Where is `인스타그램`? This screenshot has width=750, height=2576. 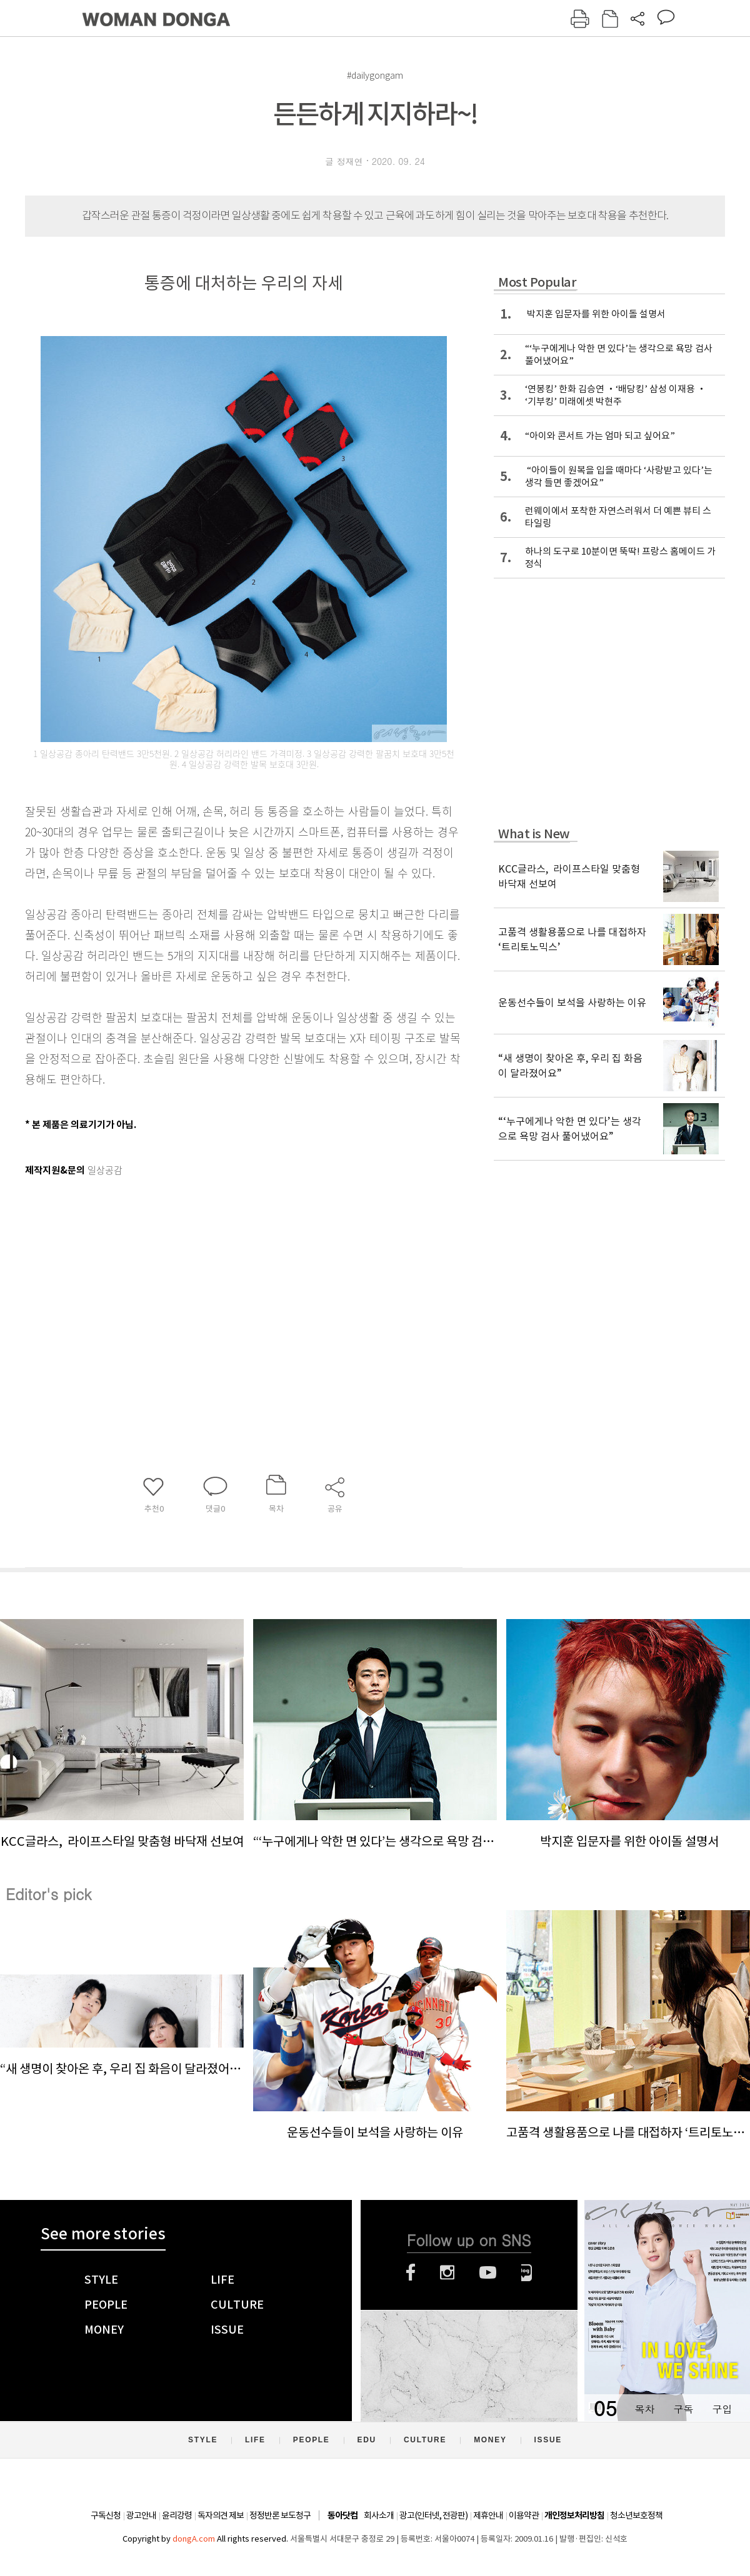 인스타그램 is located at coordinates (447, 2272).